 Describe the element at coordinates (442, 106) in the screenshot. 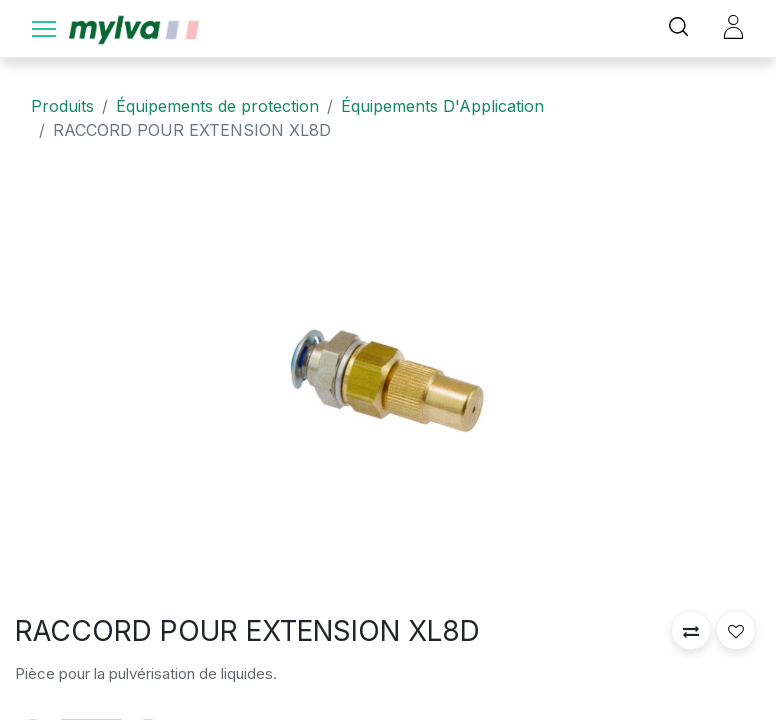

I see `Équipements D'Application` at that location.